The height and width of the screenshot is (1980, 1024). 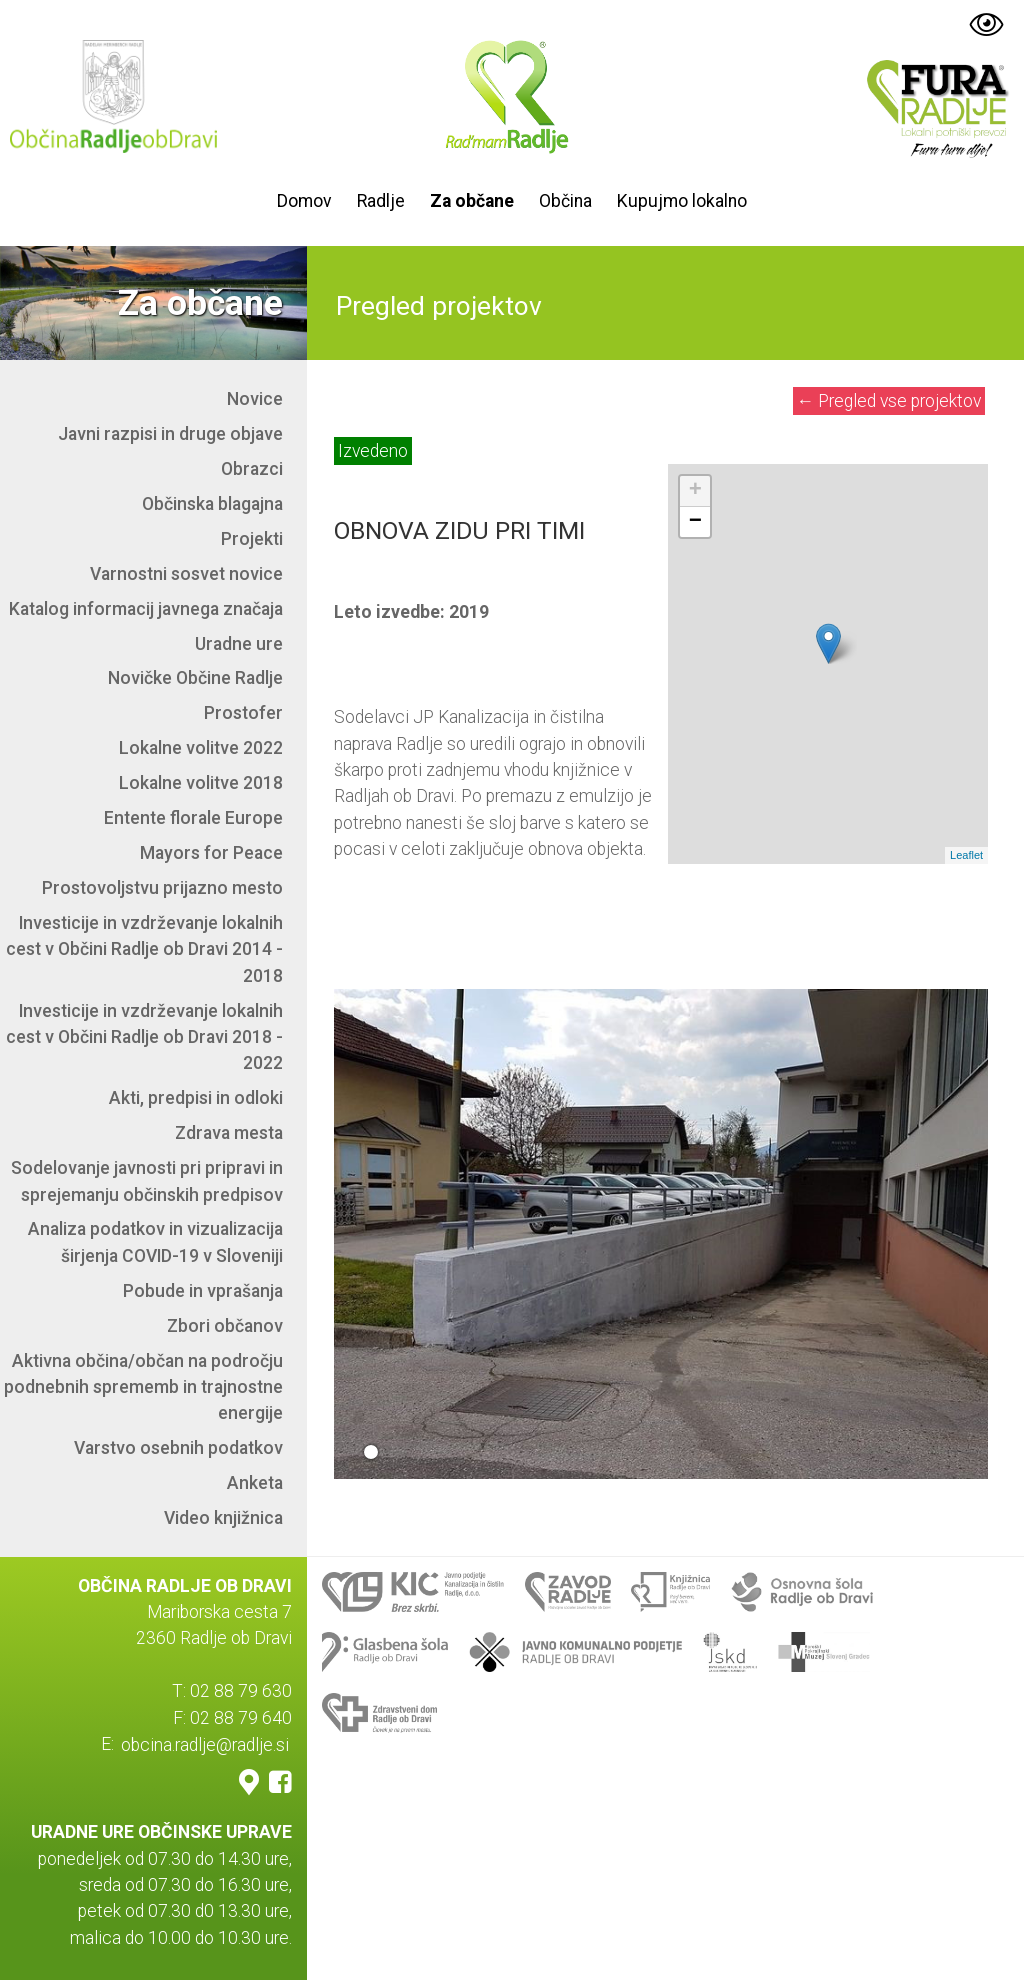 What do you see at coordinates (223, 1518) in the screenshot?
I see `Video knjižnica` at bounding box center [223, 1518].